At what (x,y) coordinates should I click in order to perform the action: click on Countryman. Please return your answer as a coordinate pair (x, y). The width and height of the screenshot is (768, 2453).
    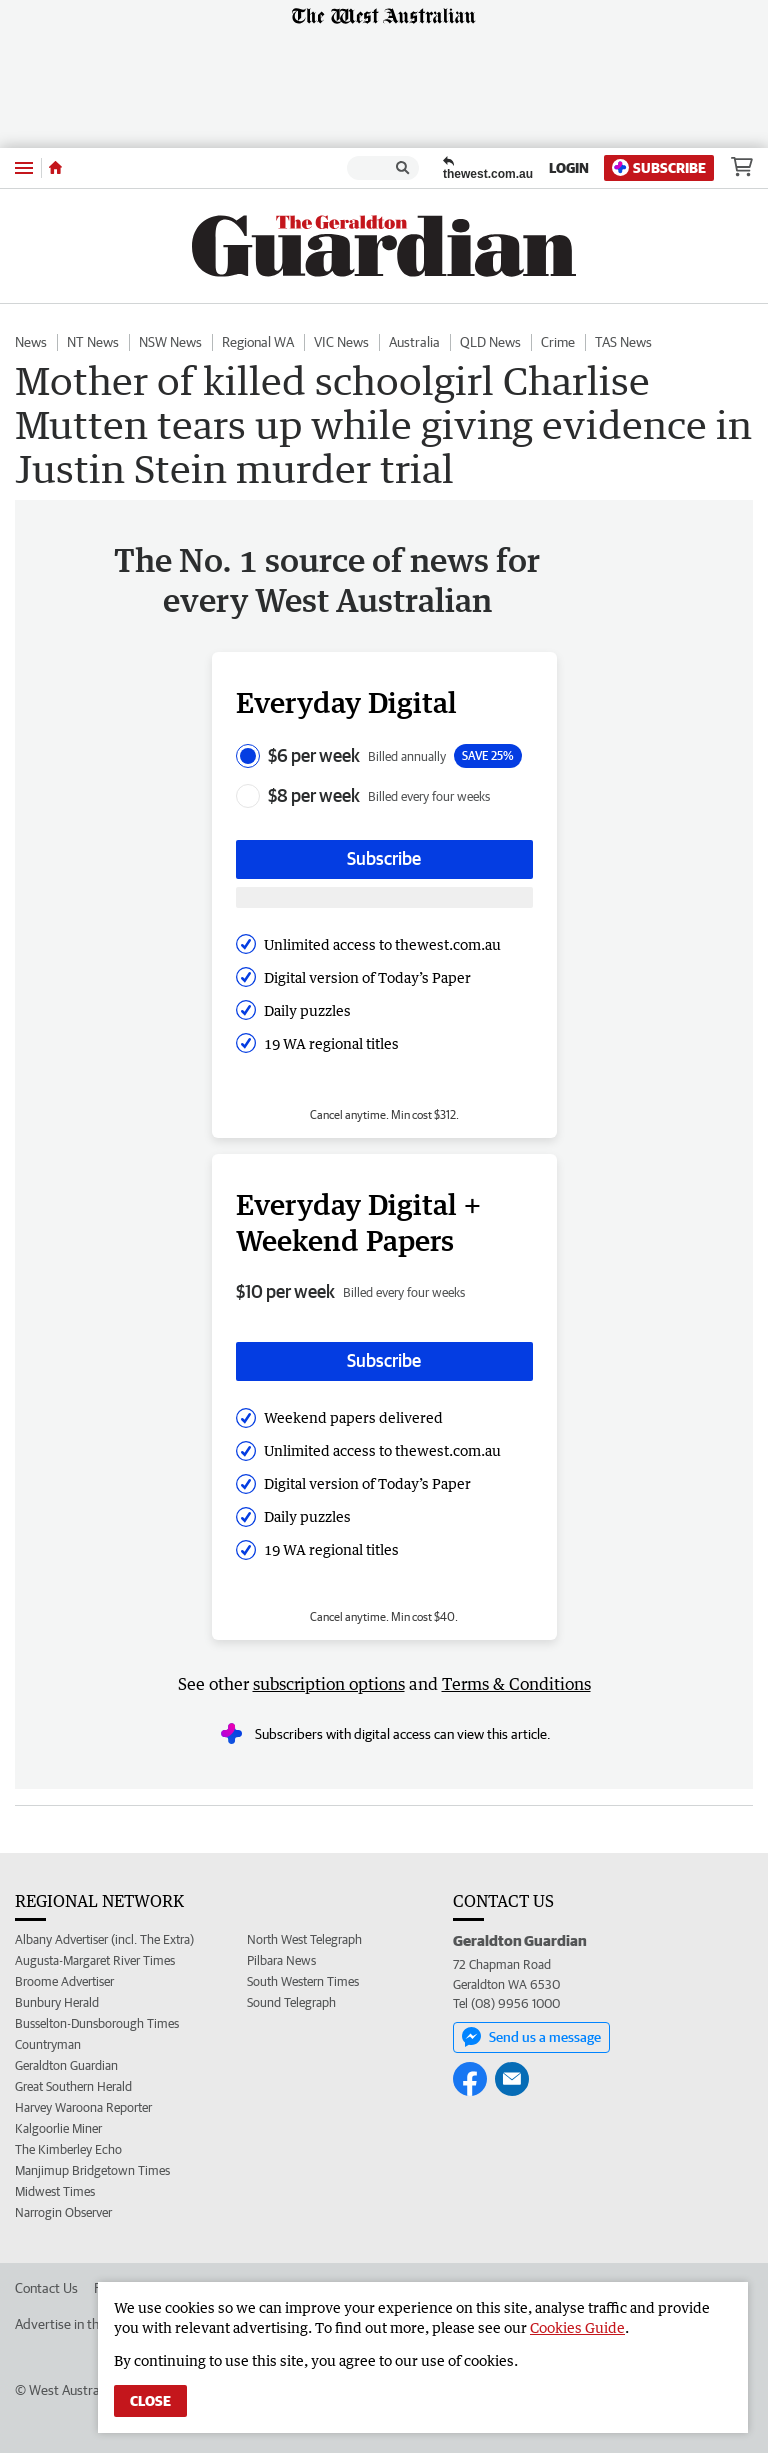
    Looking at the image, I should click on (48, 2044).